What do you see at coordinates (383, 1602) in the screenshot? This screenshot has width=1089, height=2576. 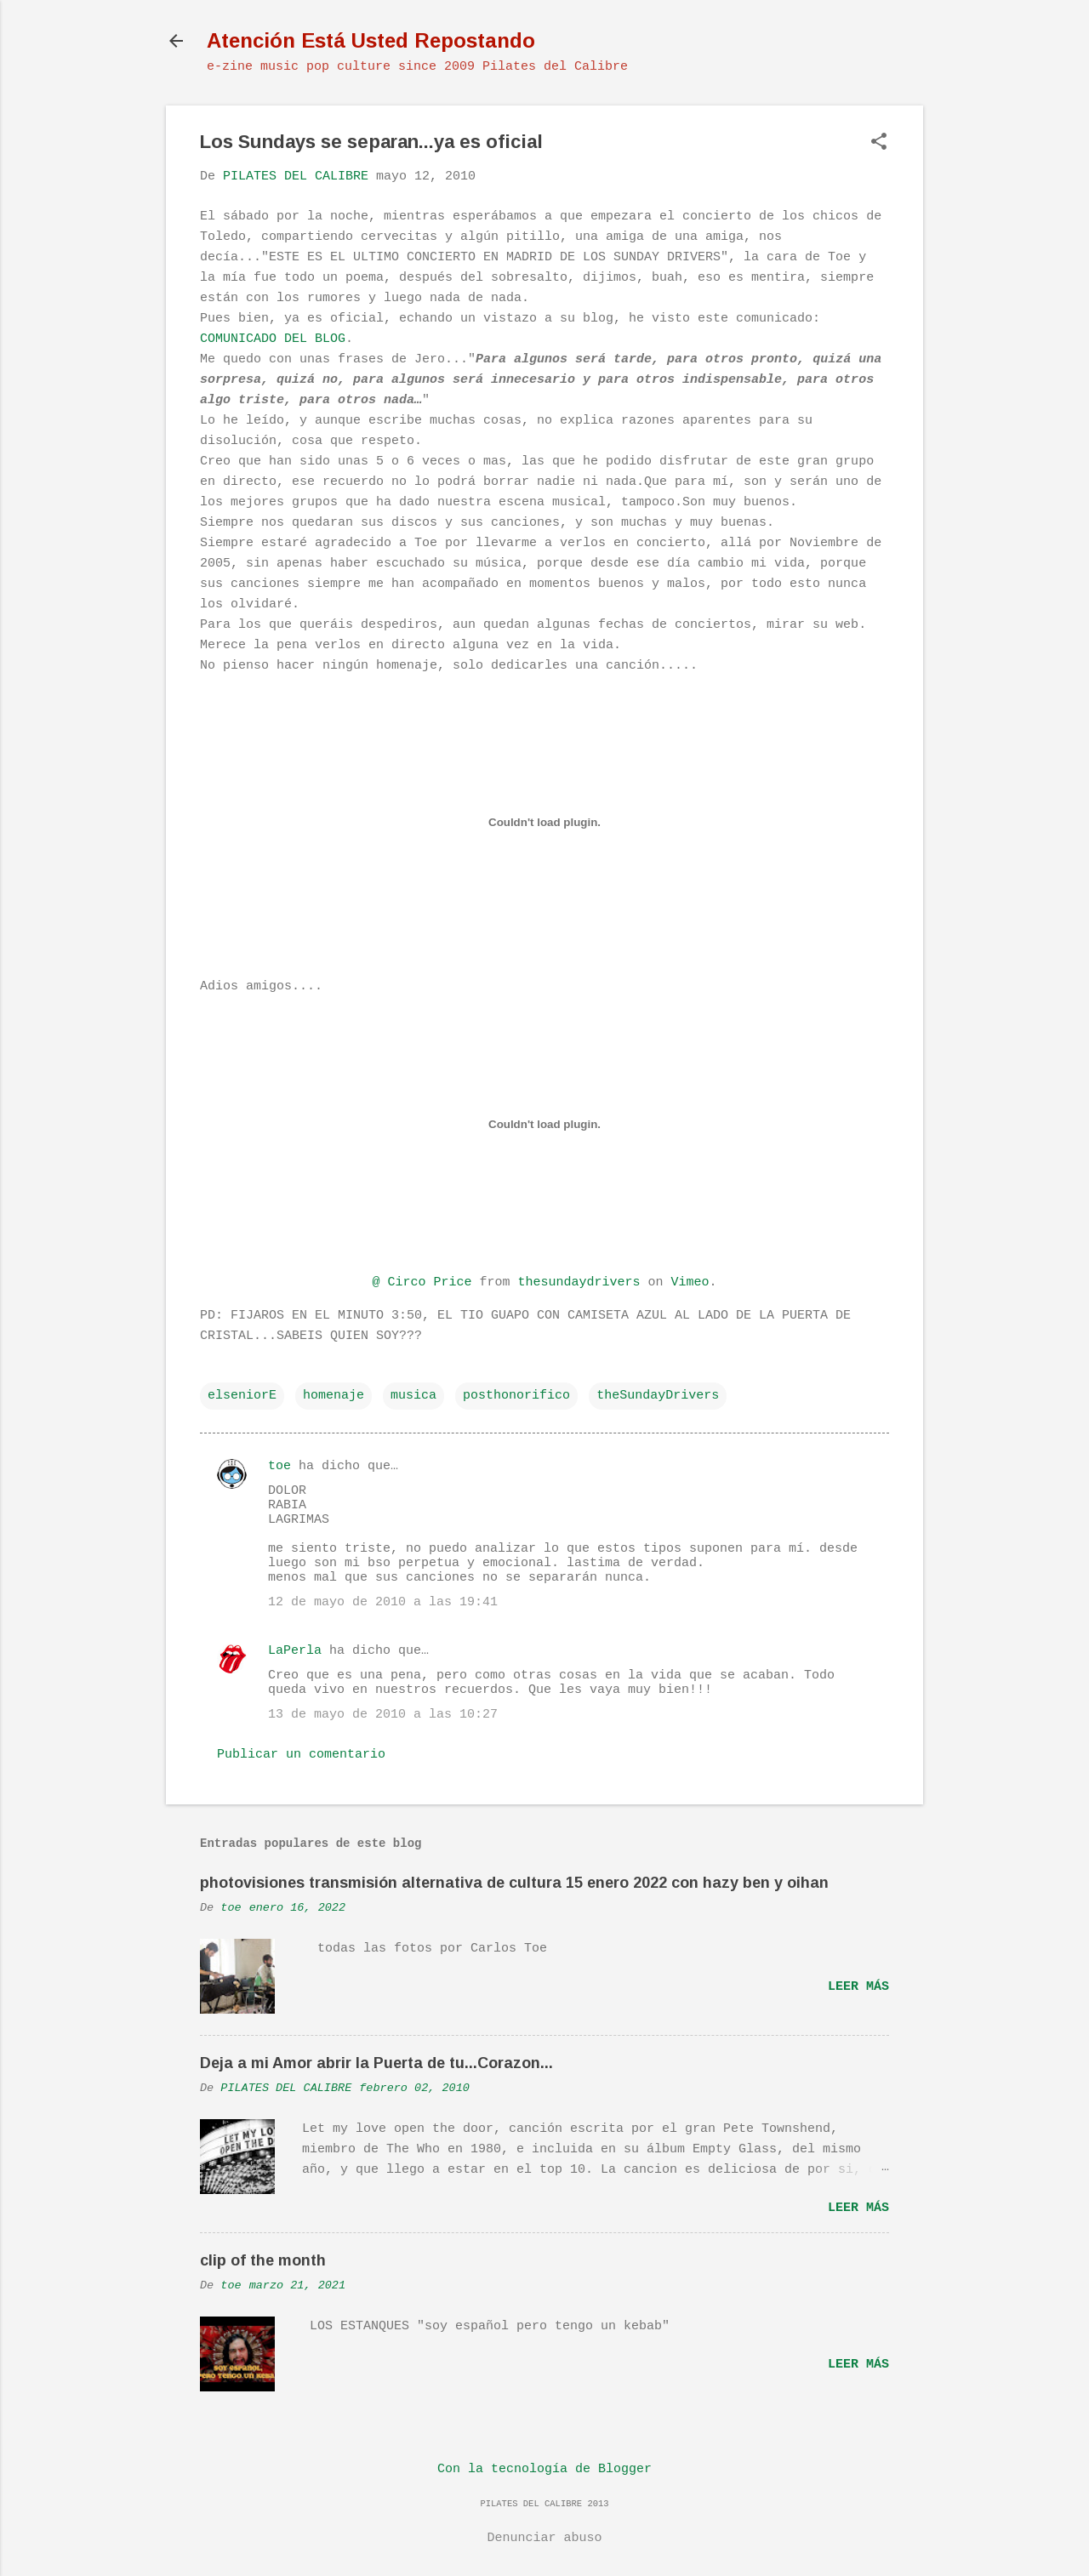 I see `12 de mayo de 2010 a las 19:41` at bounding box center [383, 1602].